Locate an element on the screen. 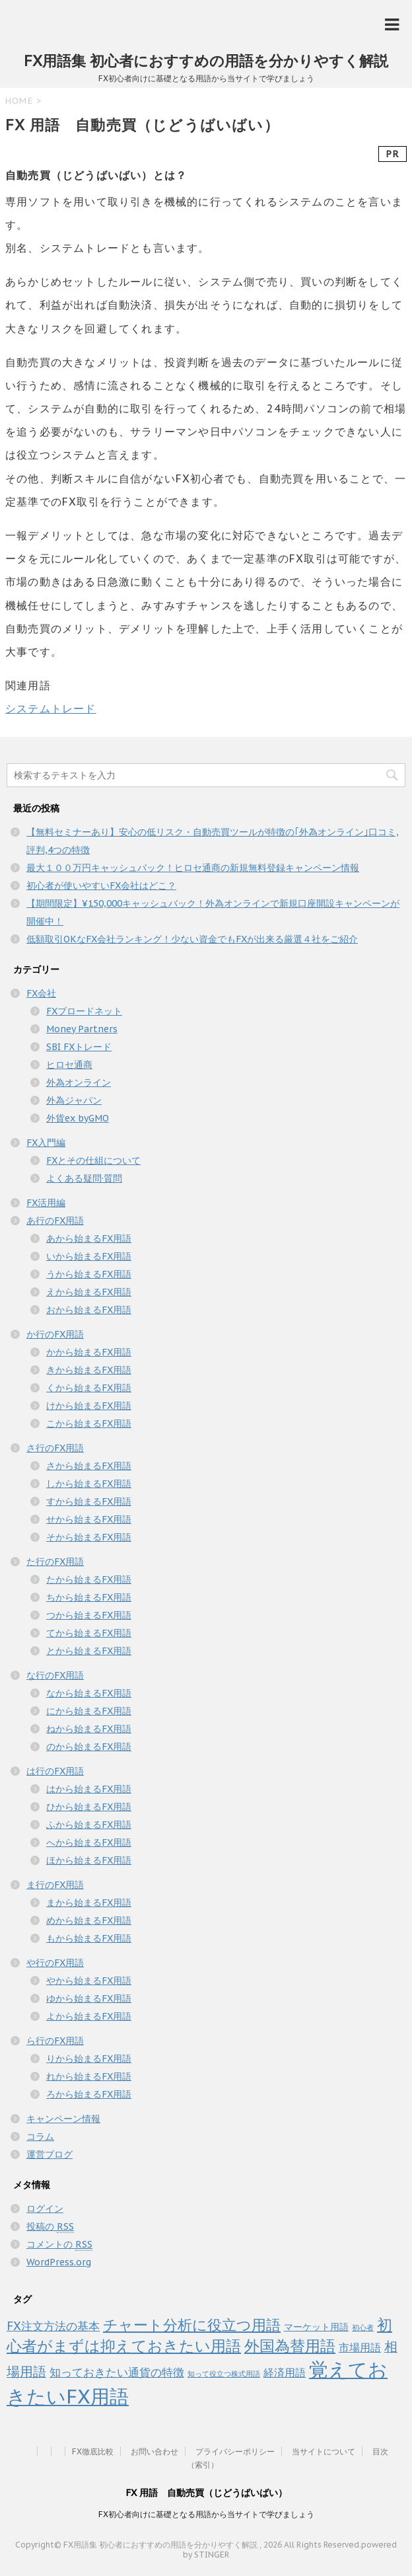  当サイトについて is located at coordinates (323, 2451).